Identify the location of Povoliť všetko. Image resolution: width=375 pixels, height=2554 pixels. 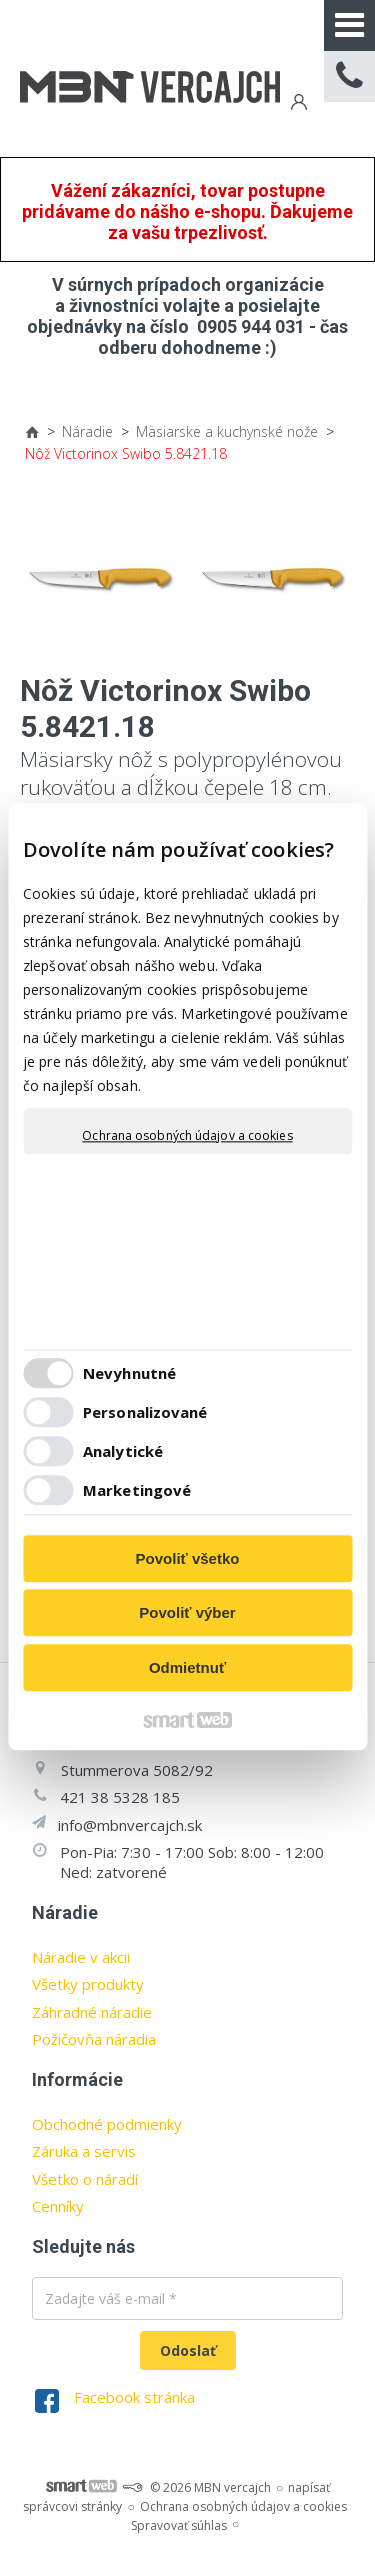
(188, 1558).